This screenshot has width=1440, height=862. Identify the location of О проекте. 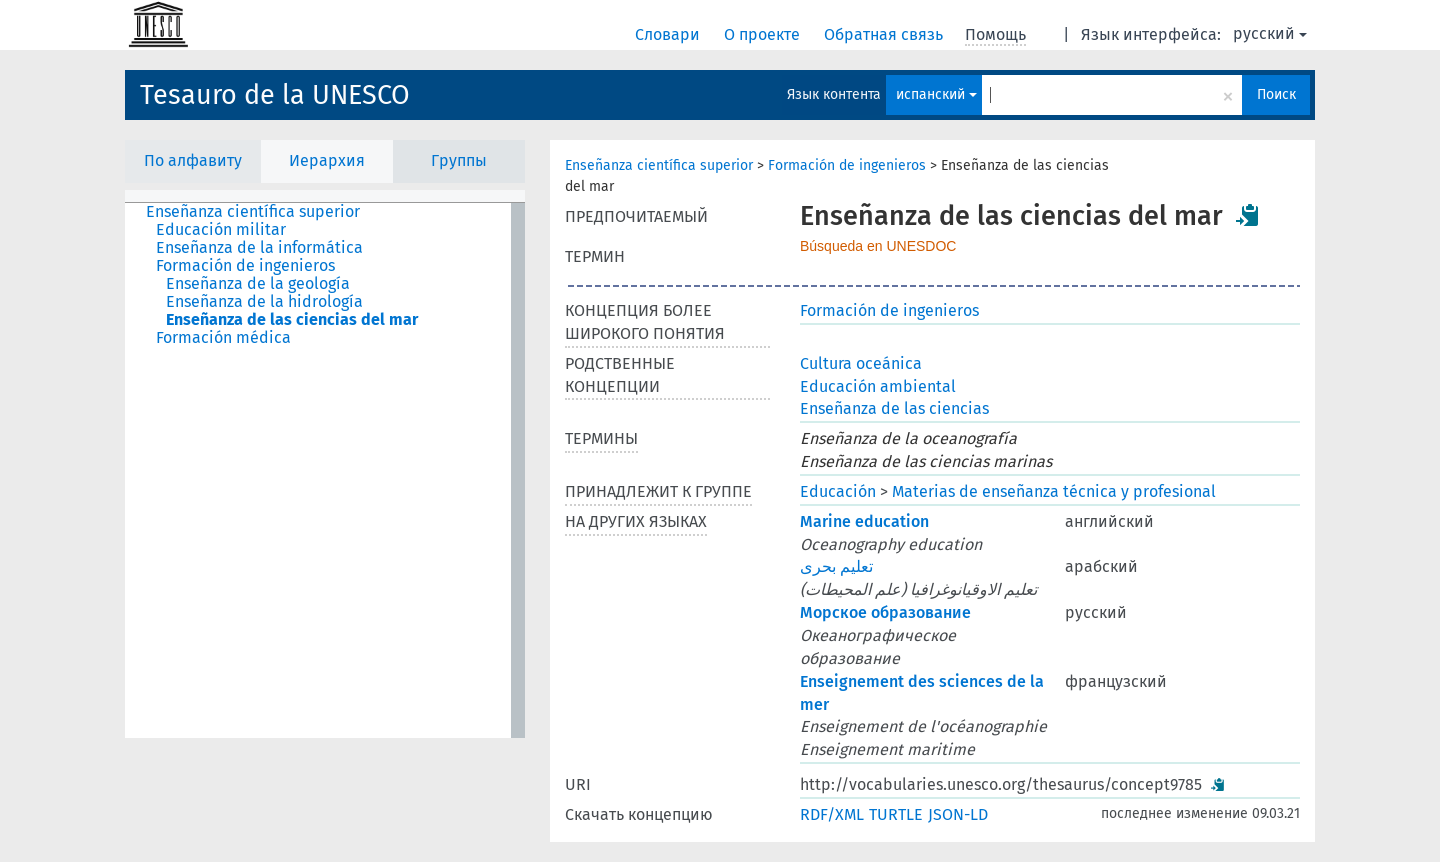
(764, 34).